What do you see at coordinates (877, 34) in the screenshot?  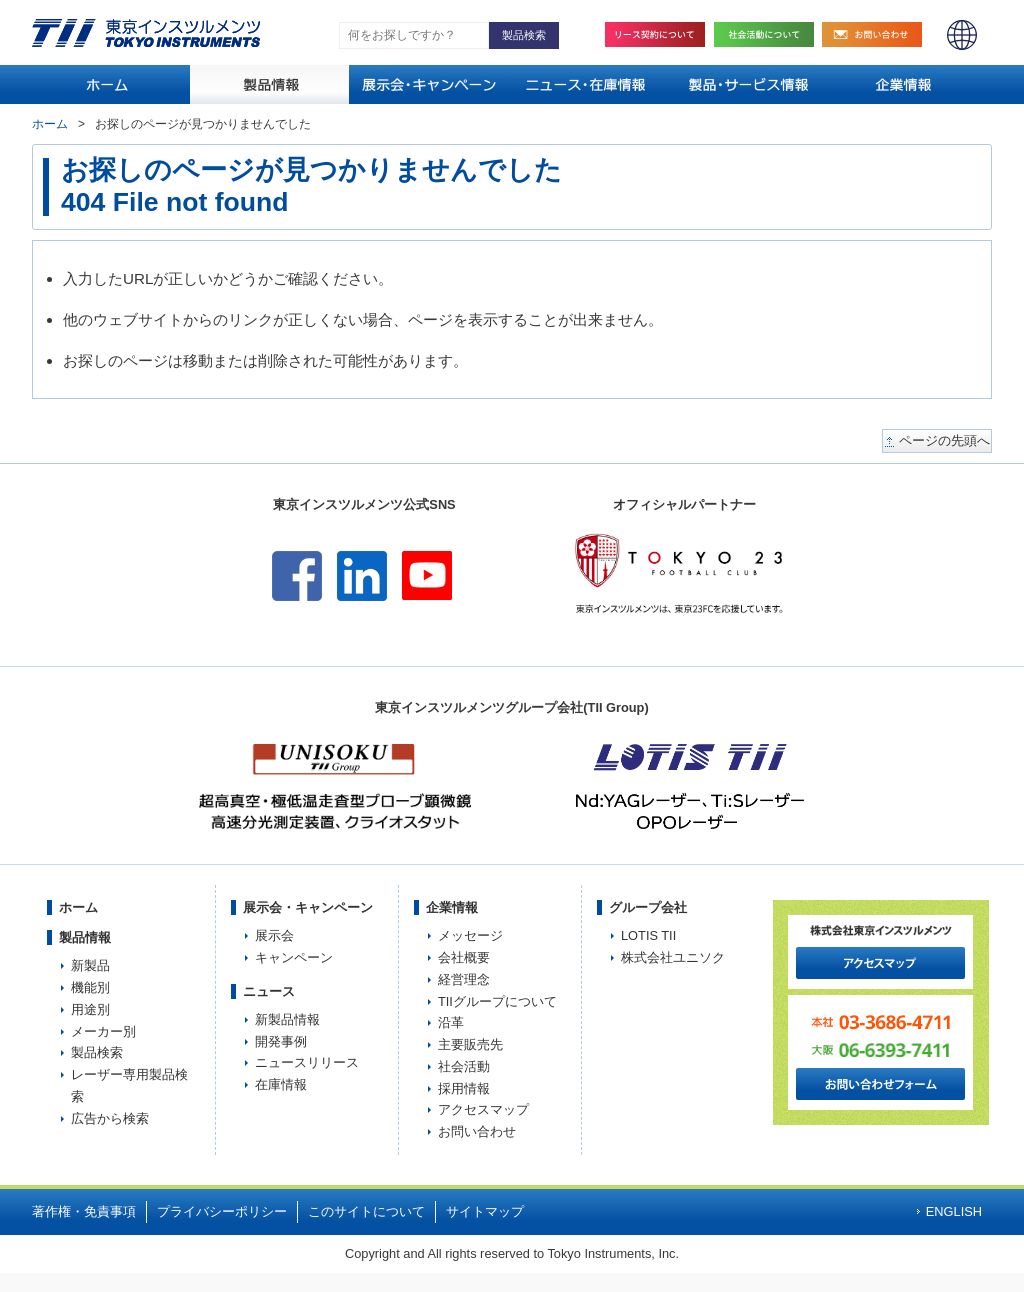 I see `お問い合わせ` at bounding box center [877, 34].